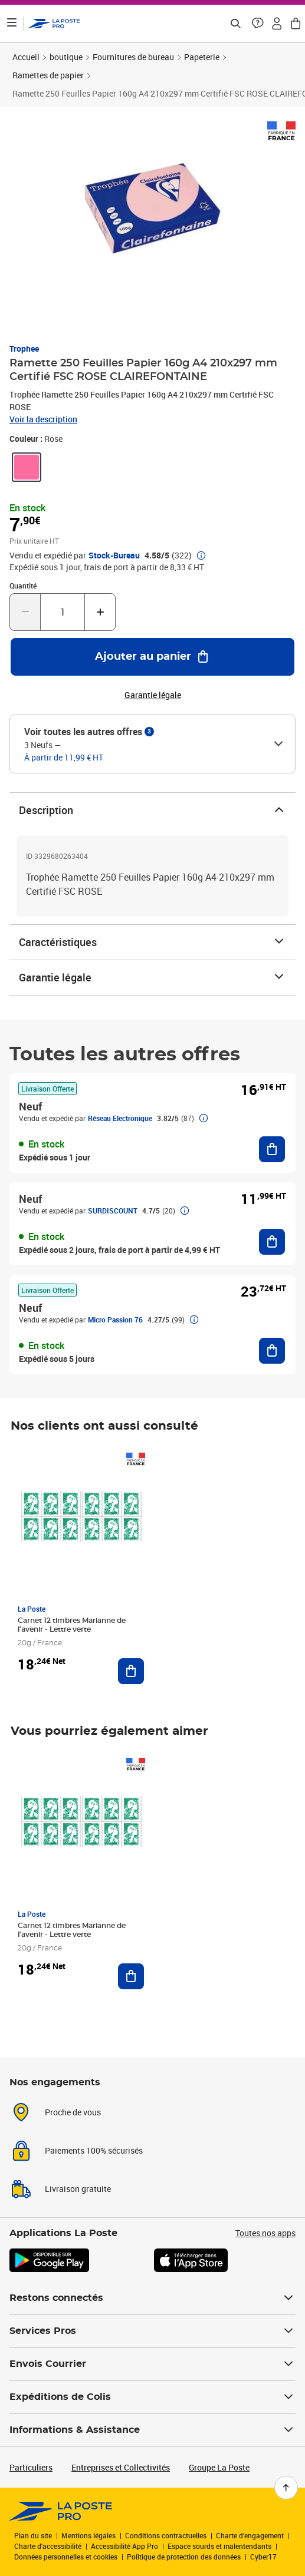 The image size is (305, 2576). What do you see at coordinates (47, 2546) in the screenshot?
I see `Charte d'accessibilité` at bounding box center [47, 2546].